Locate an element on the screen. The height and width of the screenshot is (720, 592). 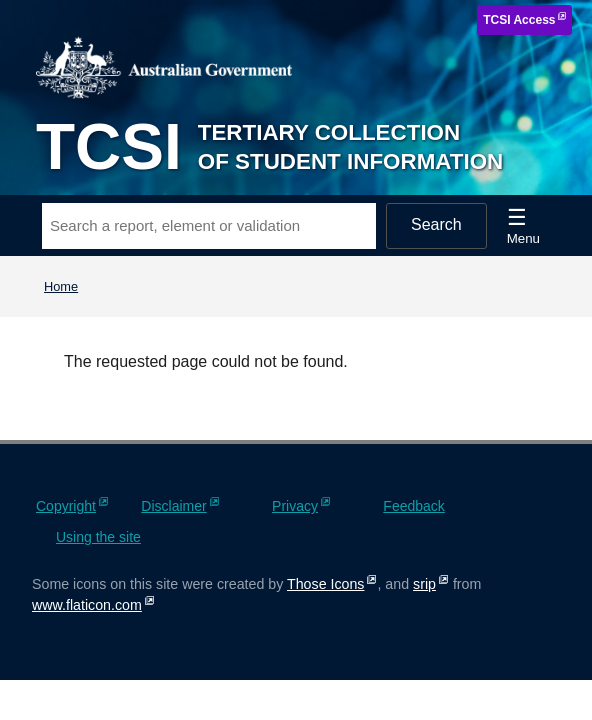
Using the site is located at coordinates (98, 537).